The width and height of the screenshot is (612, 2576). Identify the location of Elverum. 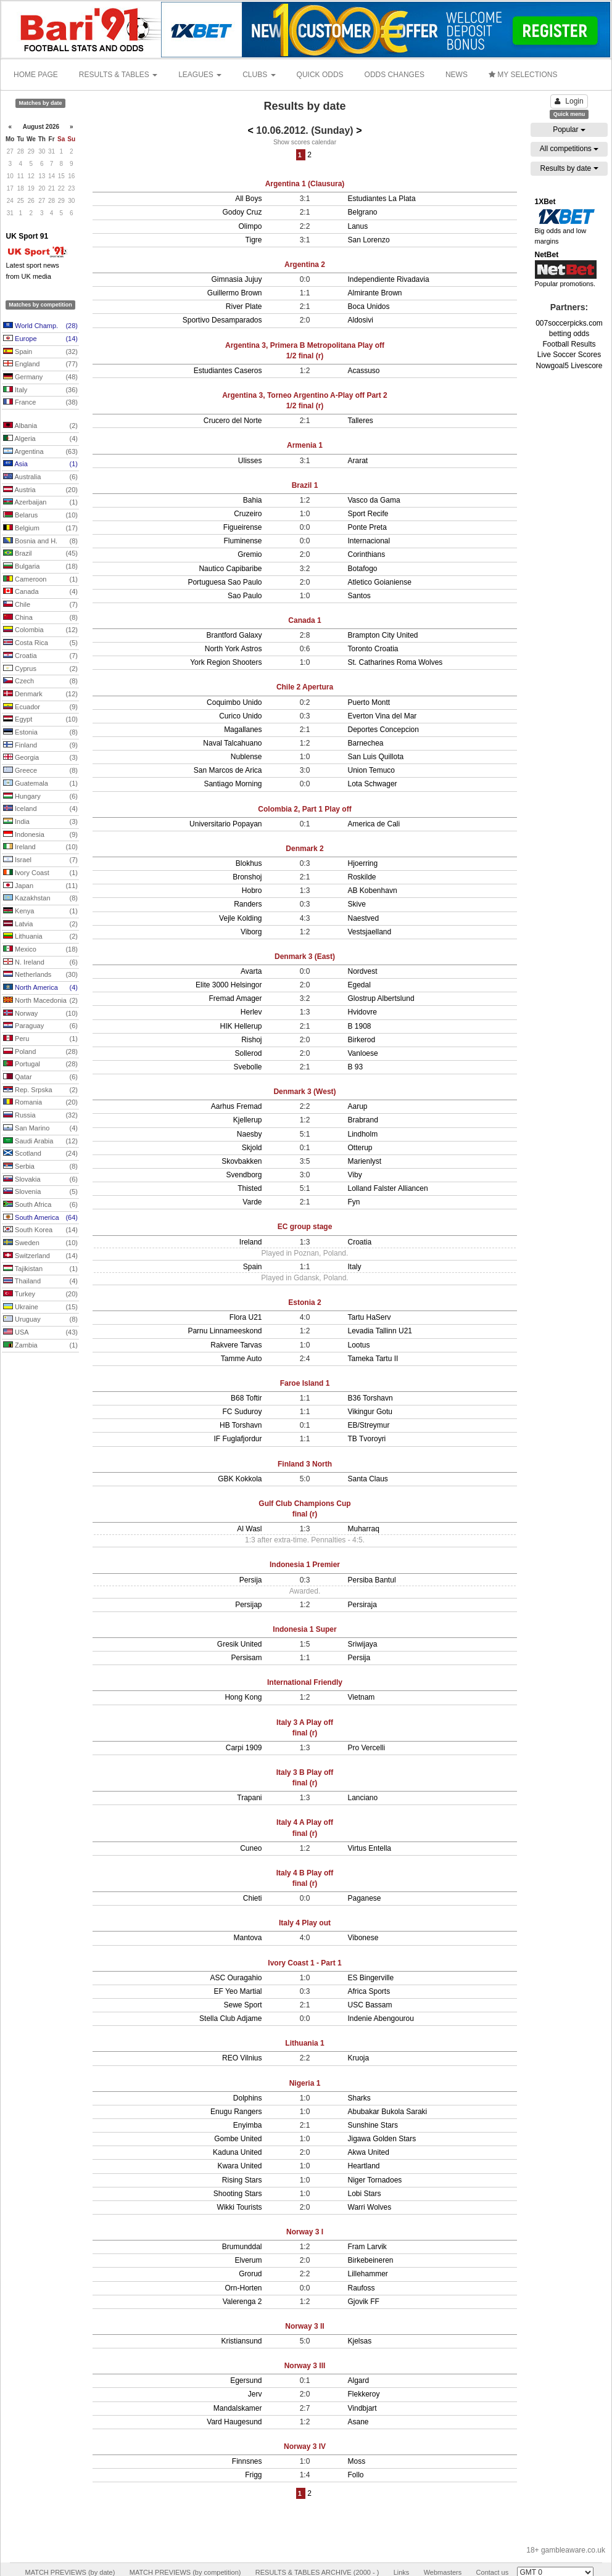
(248, 2260).